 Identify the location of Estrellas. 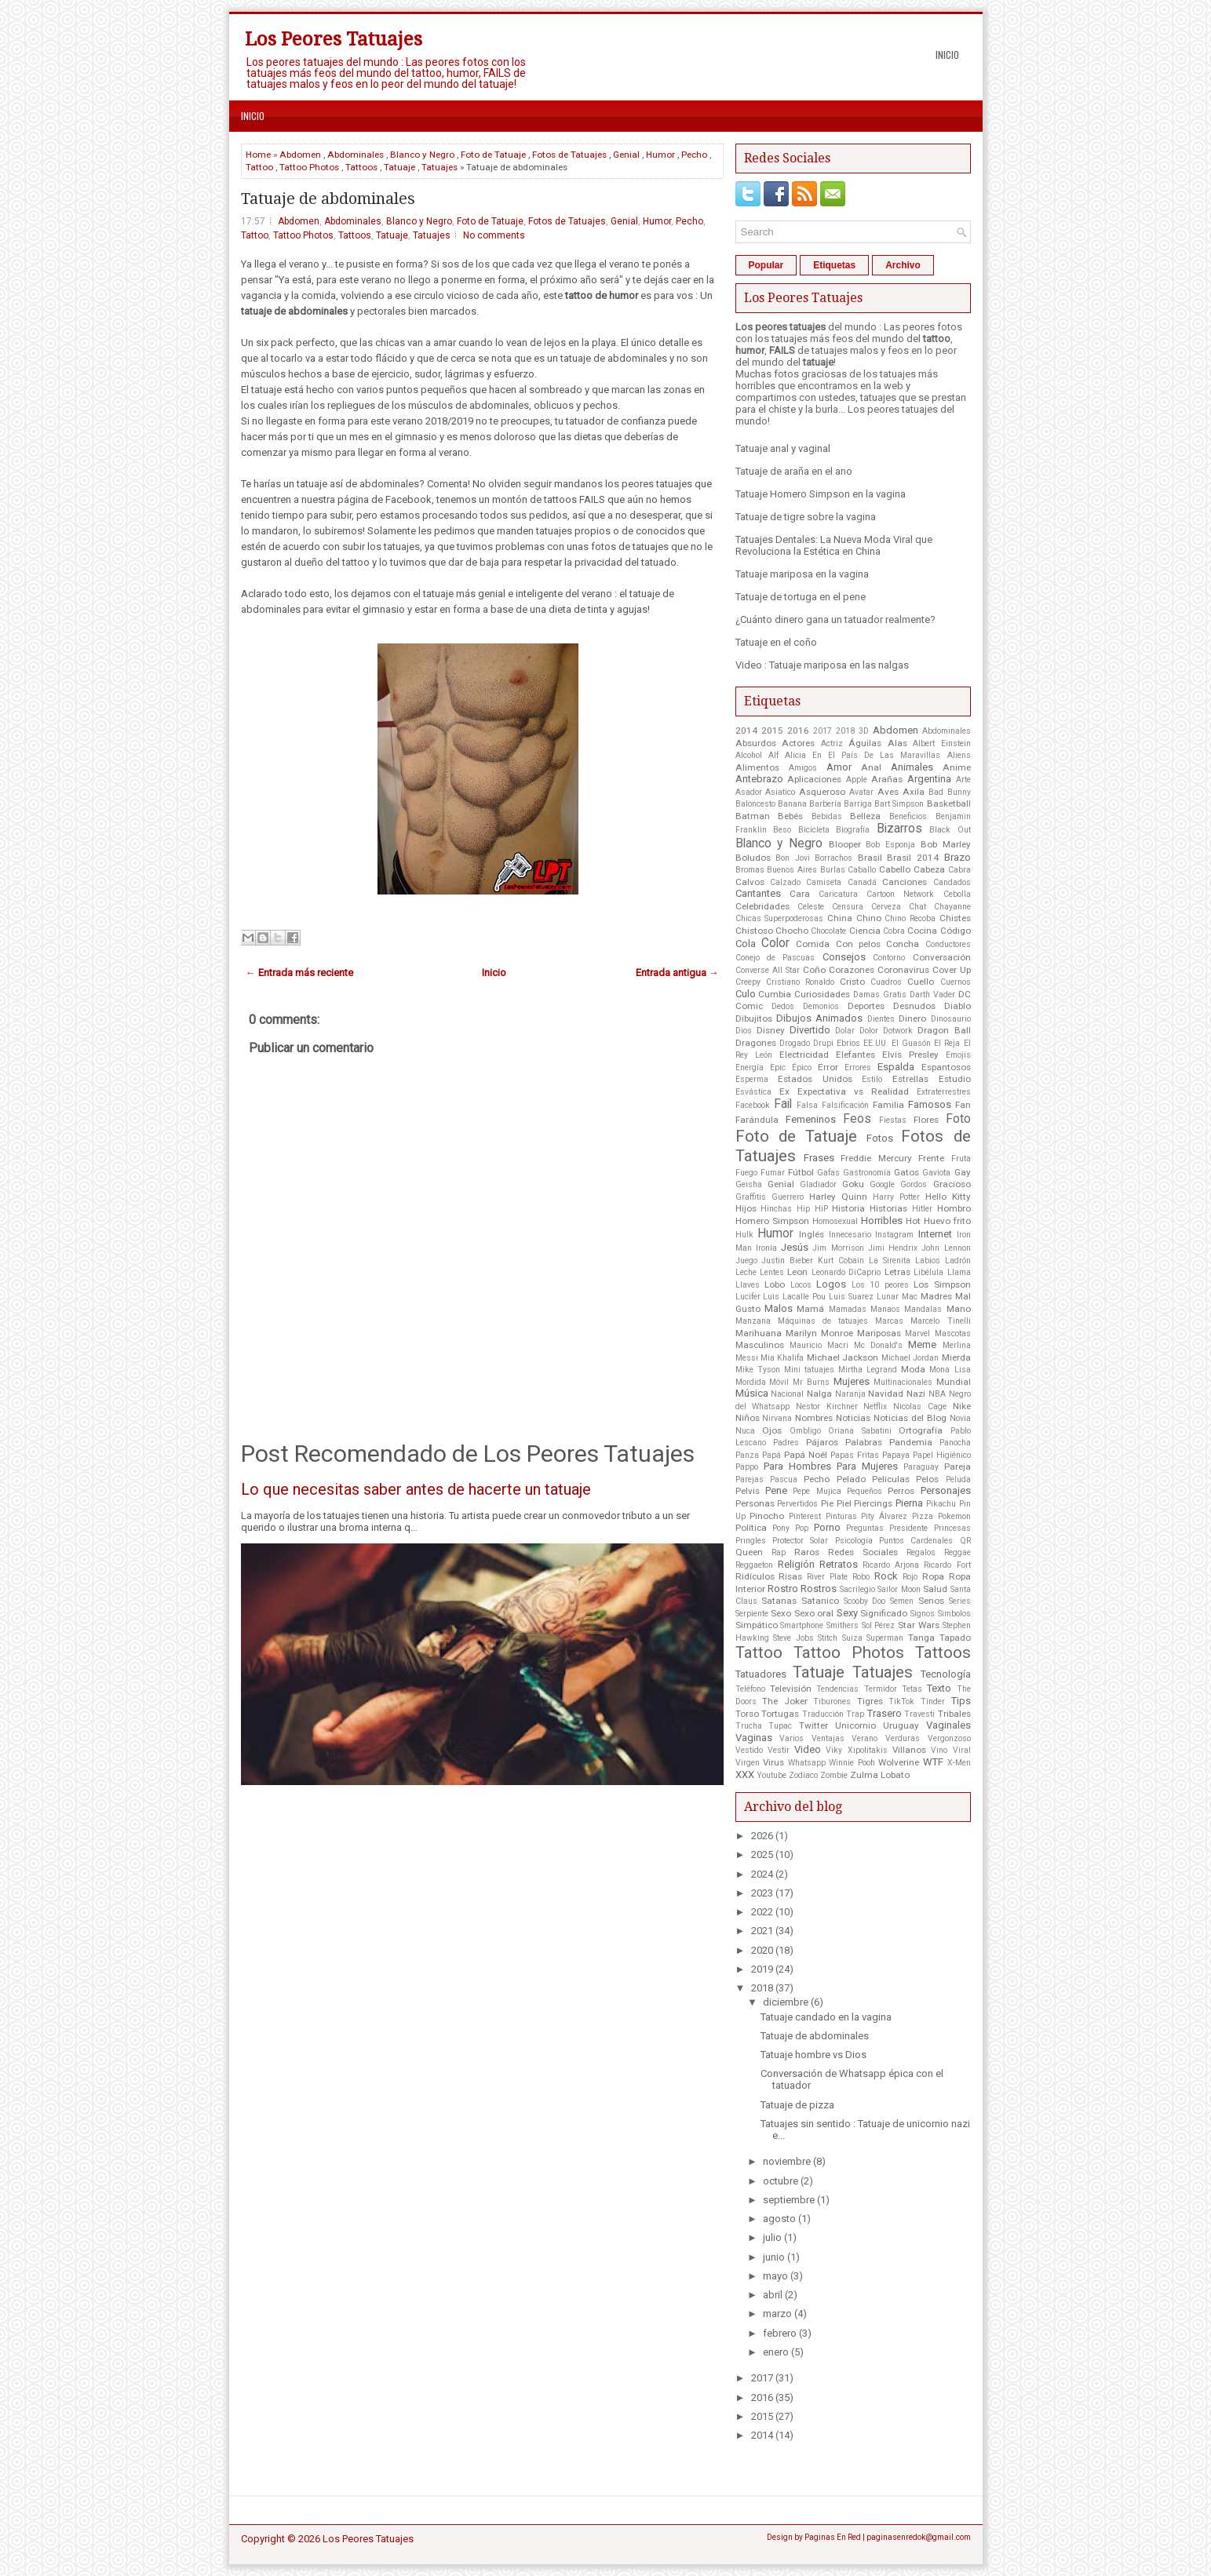
(910, 1078).